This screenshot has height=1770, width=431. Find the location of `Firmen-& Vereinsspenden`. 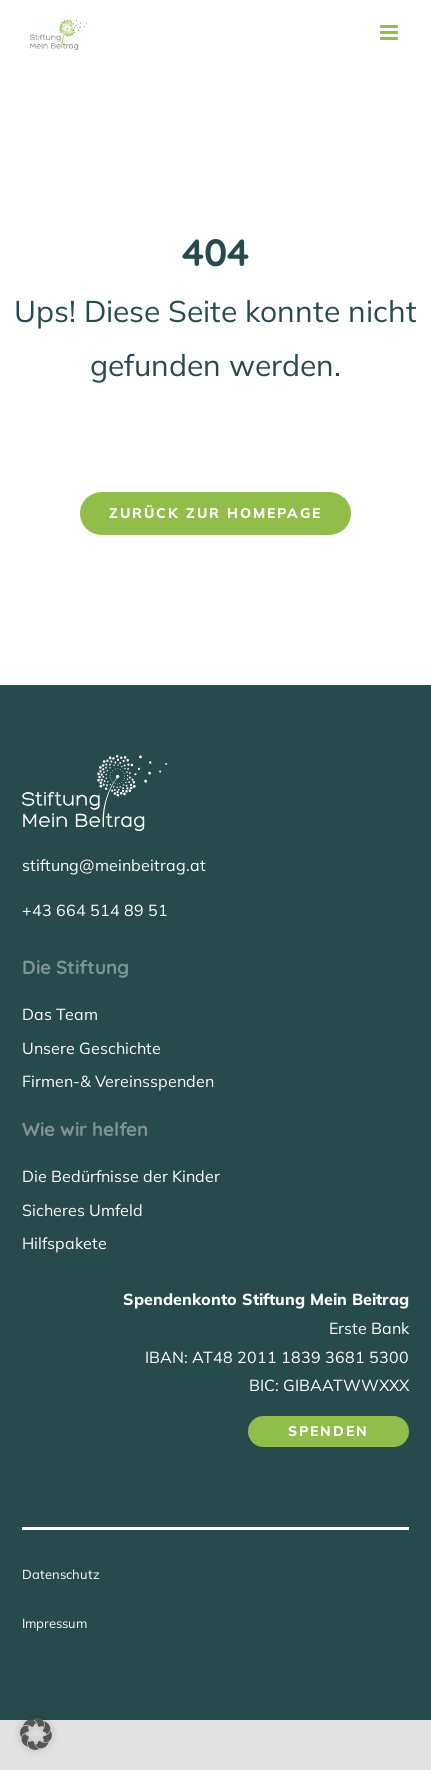

Firmen-& Vereinsspenden is located at coordinates (118, 1081).